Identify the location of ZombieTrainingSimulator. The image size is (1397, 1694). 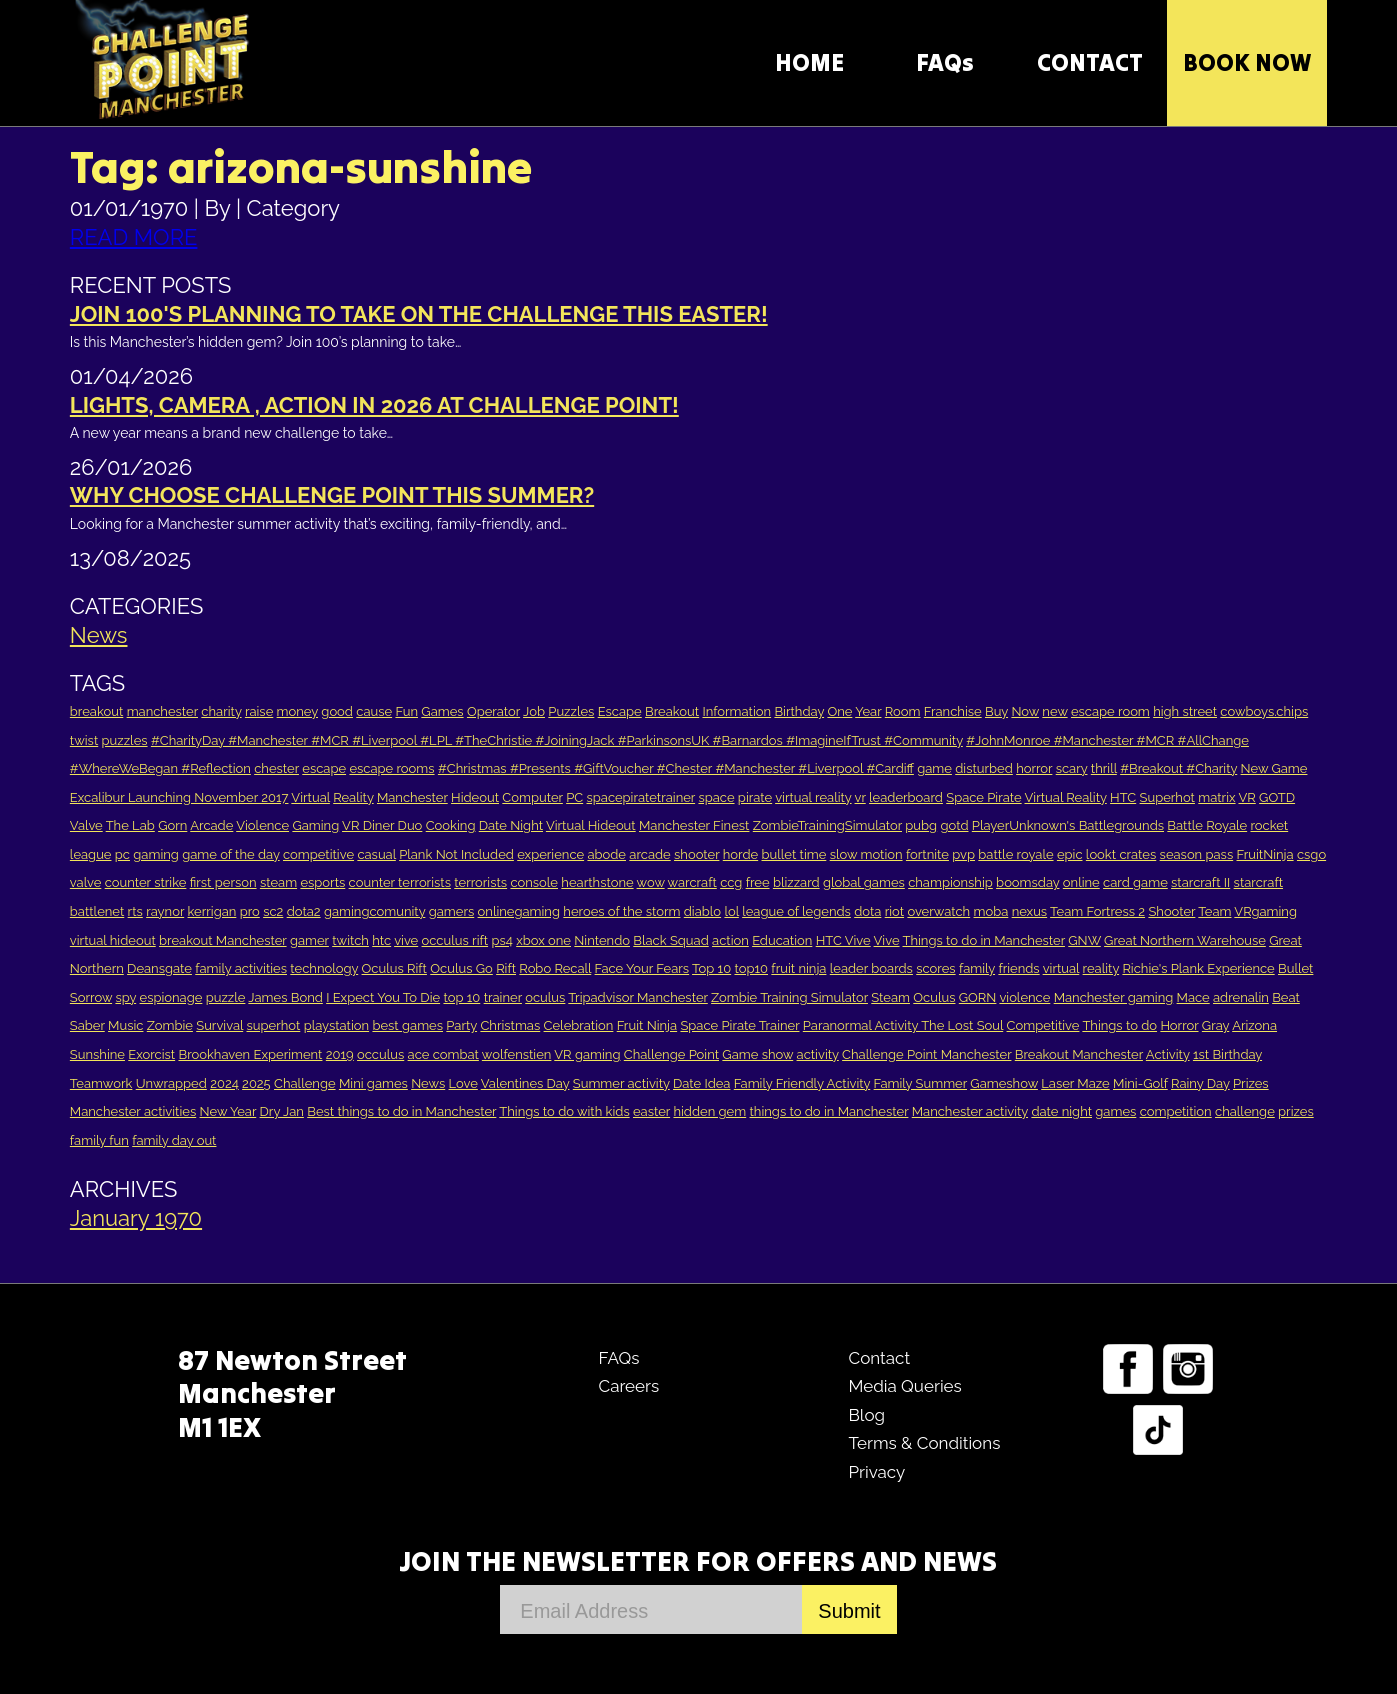
(827, 825).